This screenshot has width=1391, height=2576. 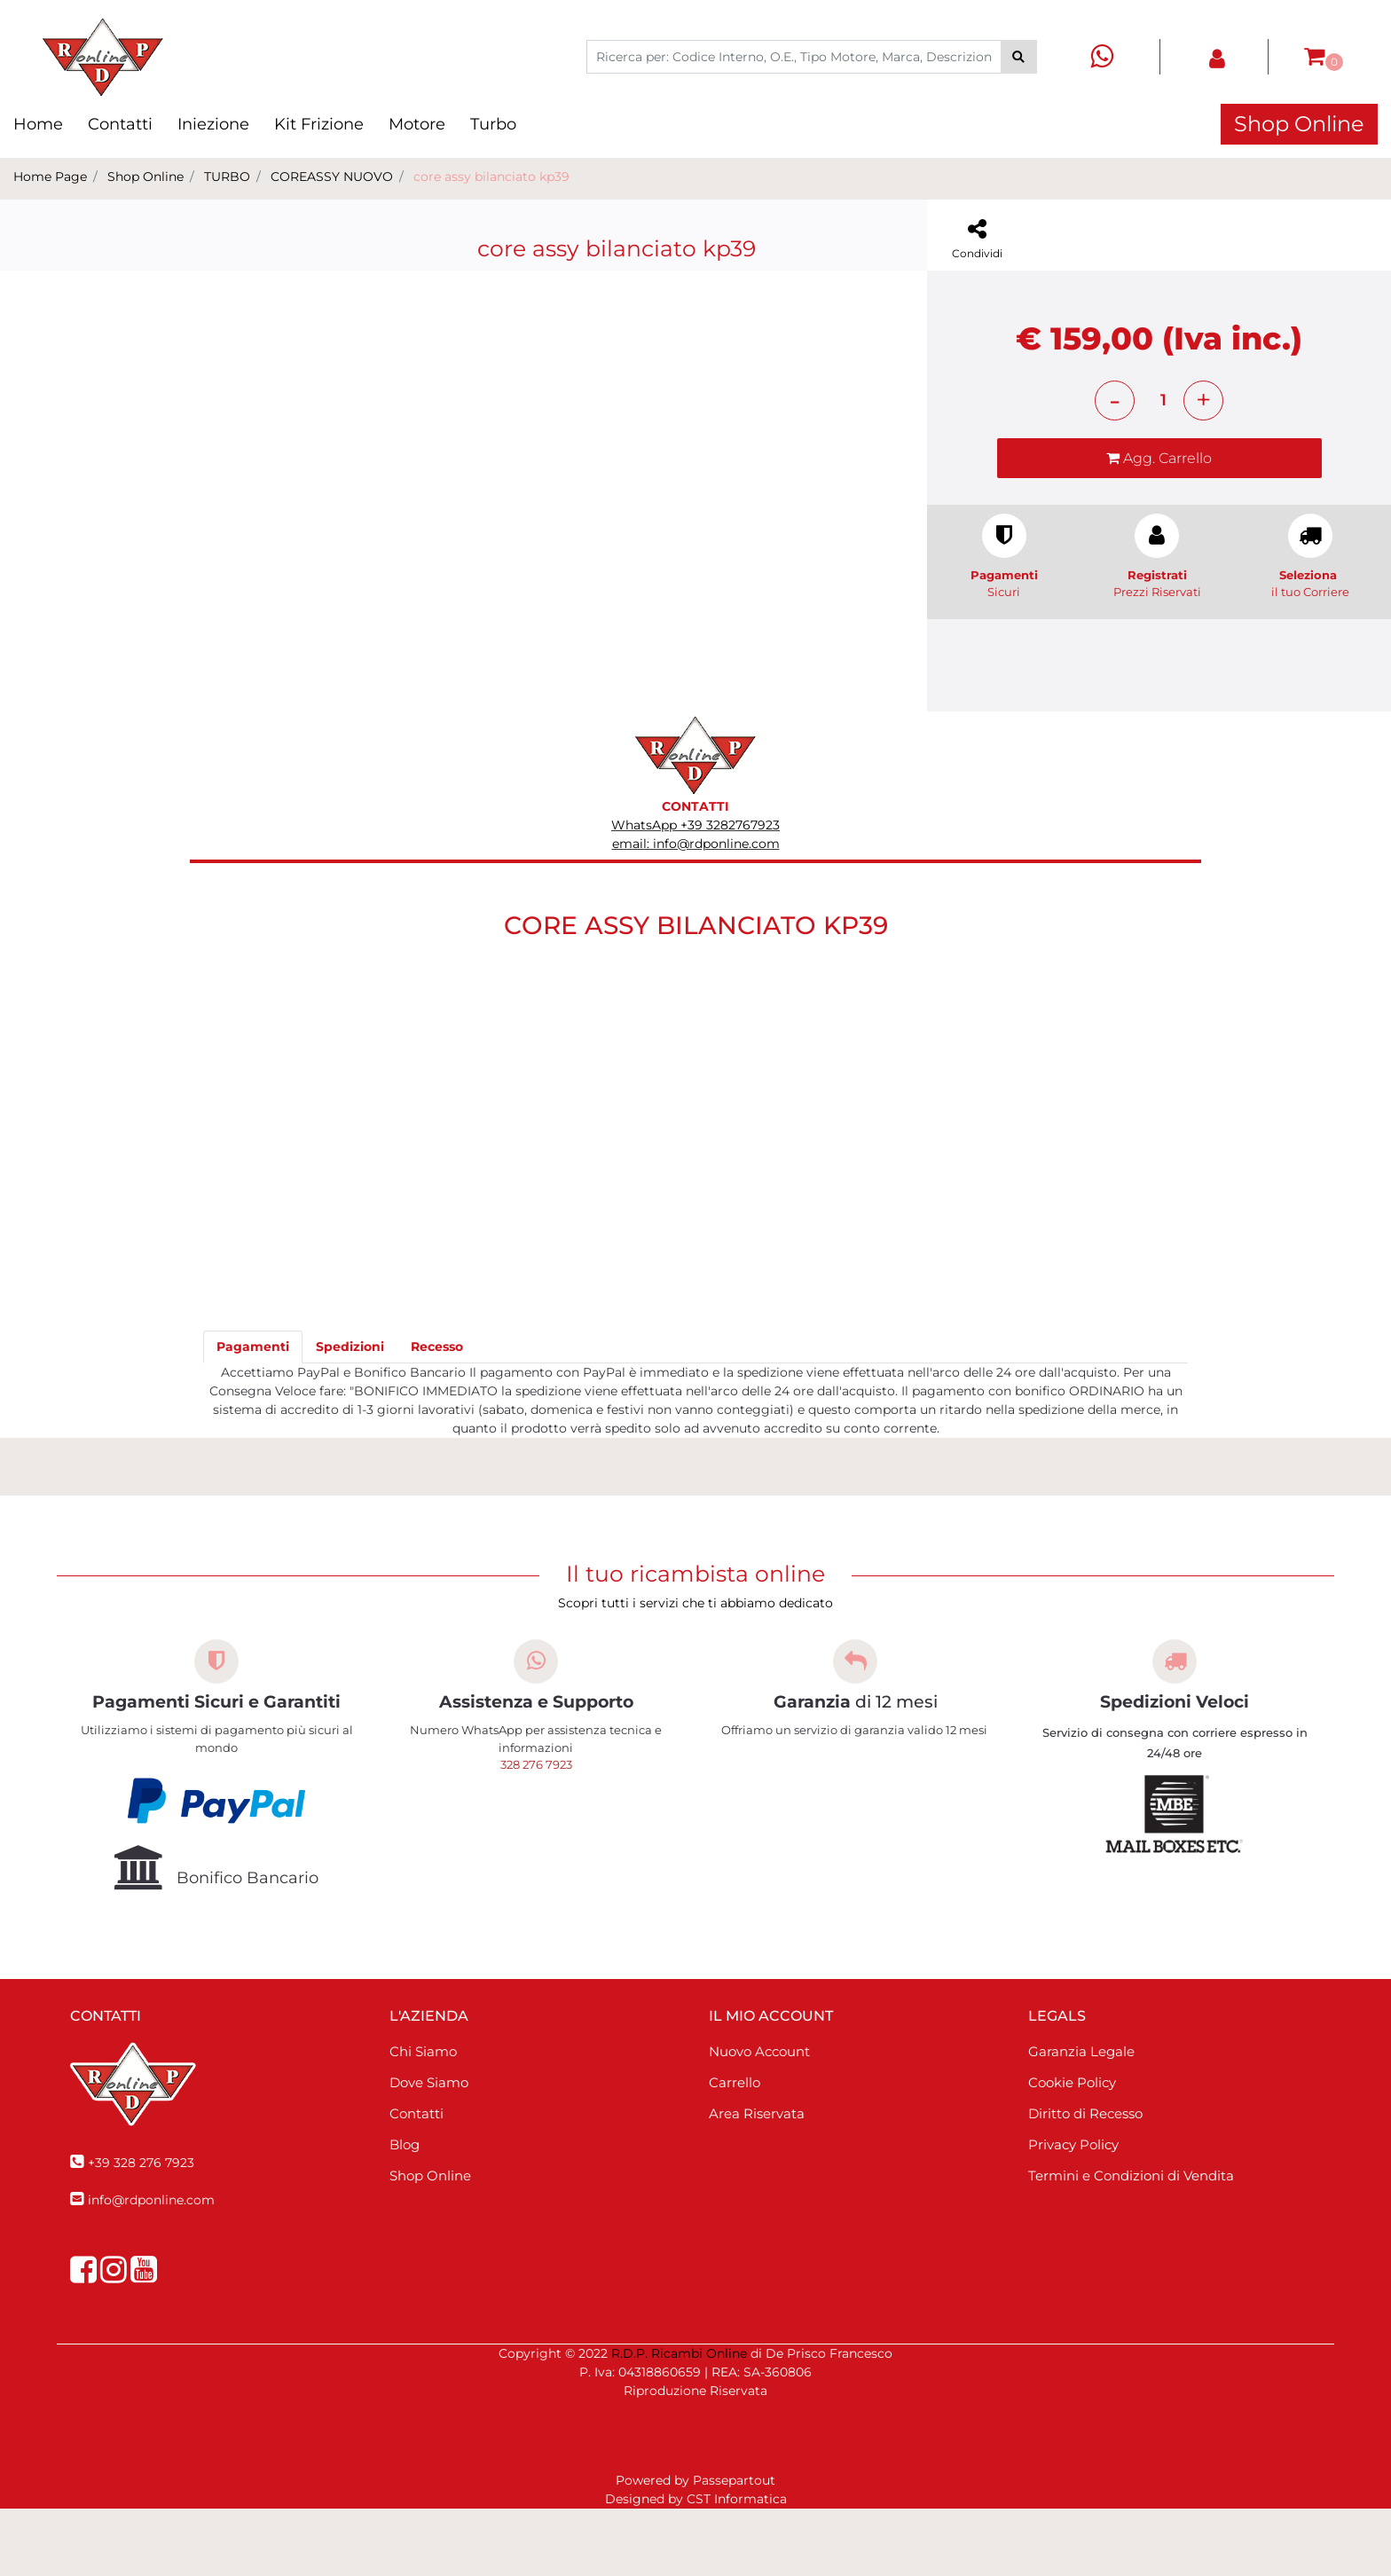 I want to click on Nuovo Account, so click(x=759, y=2118).